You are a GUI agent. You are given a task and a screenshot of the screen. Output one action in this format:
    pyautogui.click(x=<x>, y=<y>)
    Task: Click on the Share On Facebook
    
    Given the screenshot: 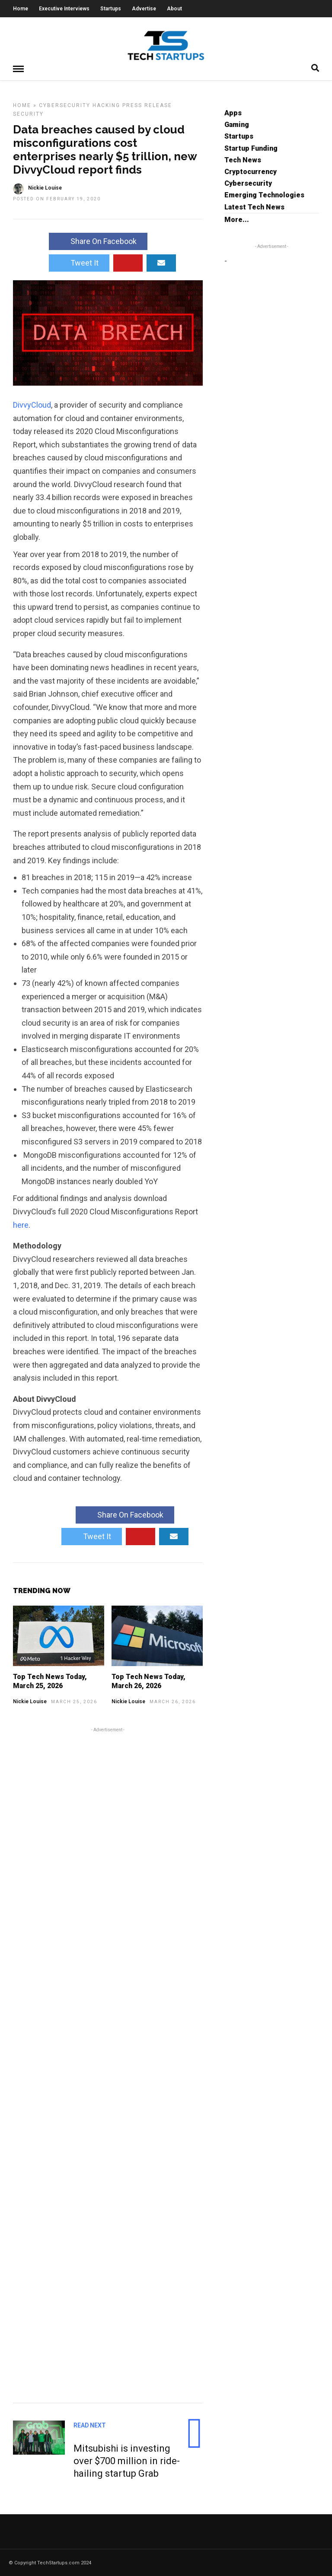 What is the action you would take?
    pyautogui.click(x=98, y=240)
    